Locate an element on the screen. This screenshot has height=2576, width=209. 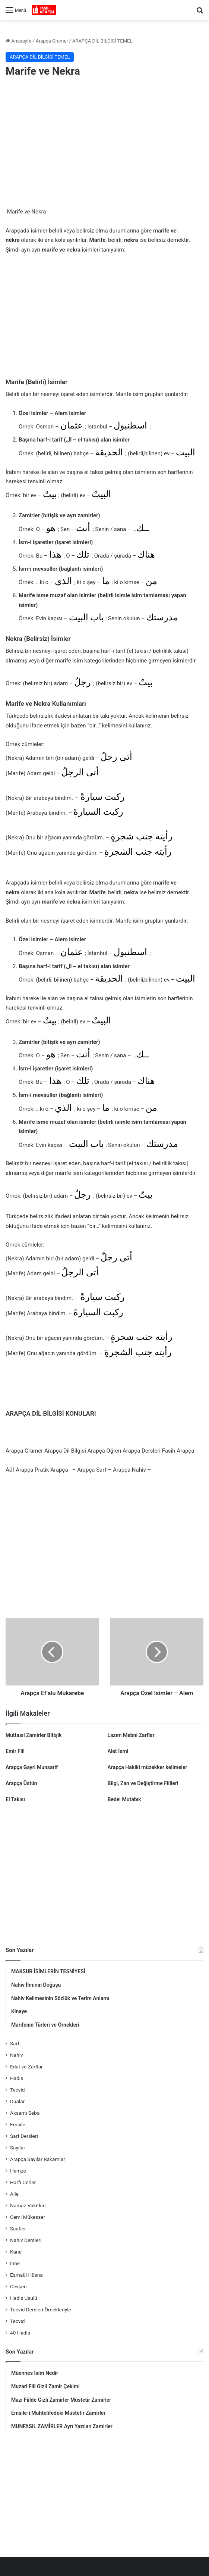
Kane is located at coordinates (16, 2252).